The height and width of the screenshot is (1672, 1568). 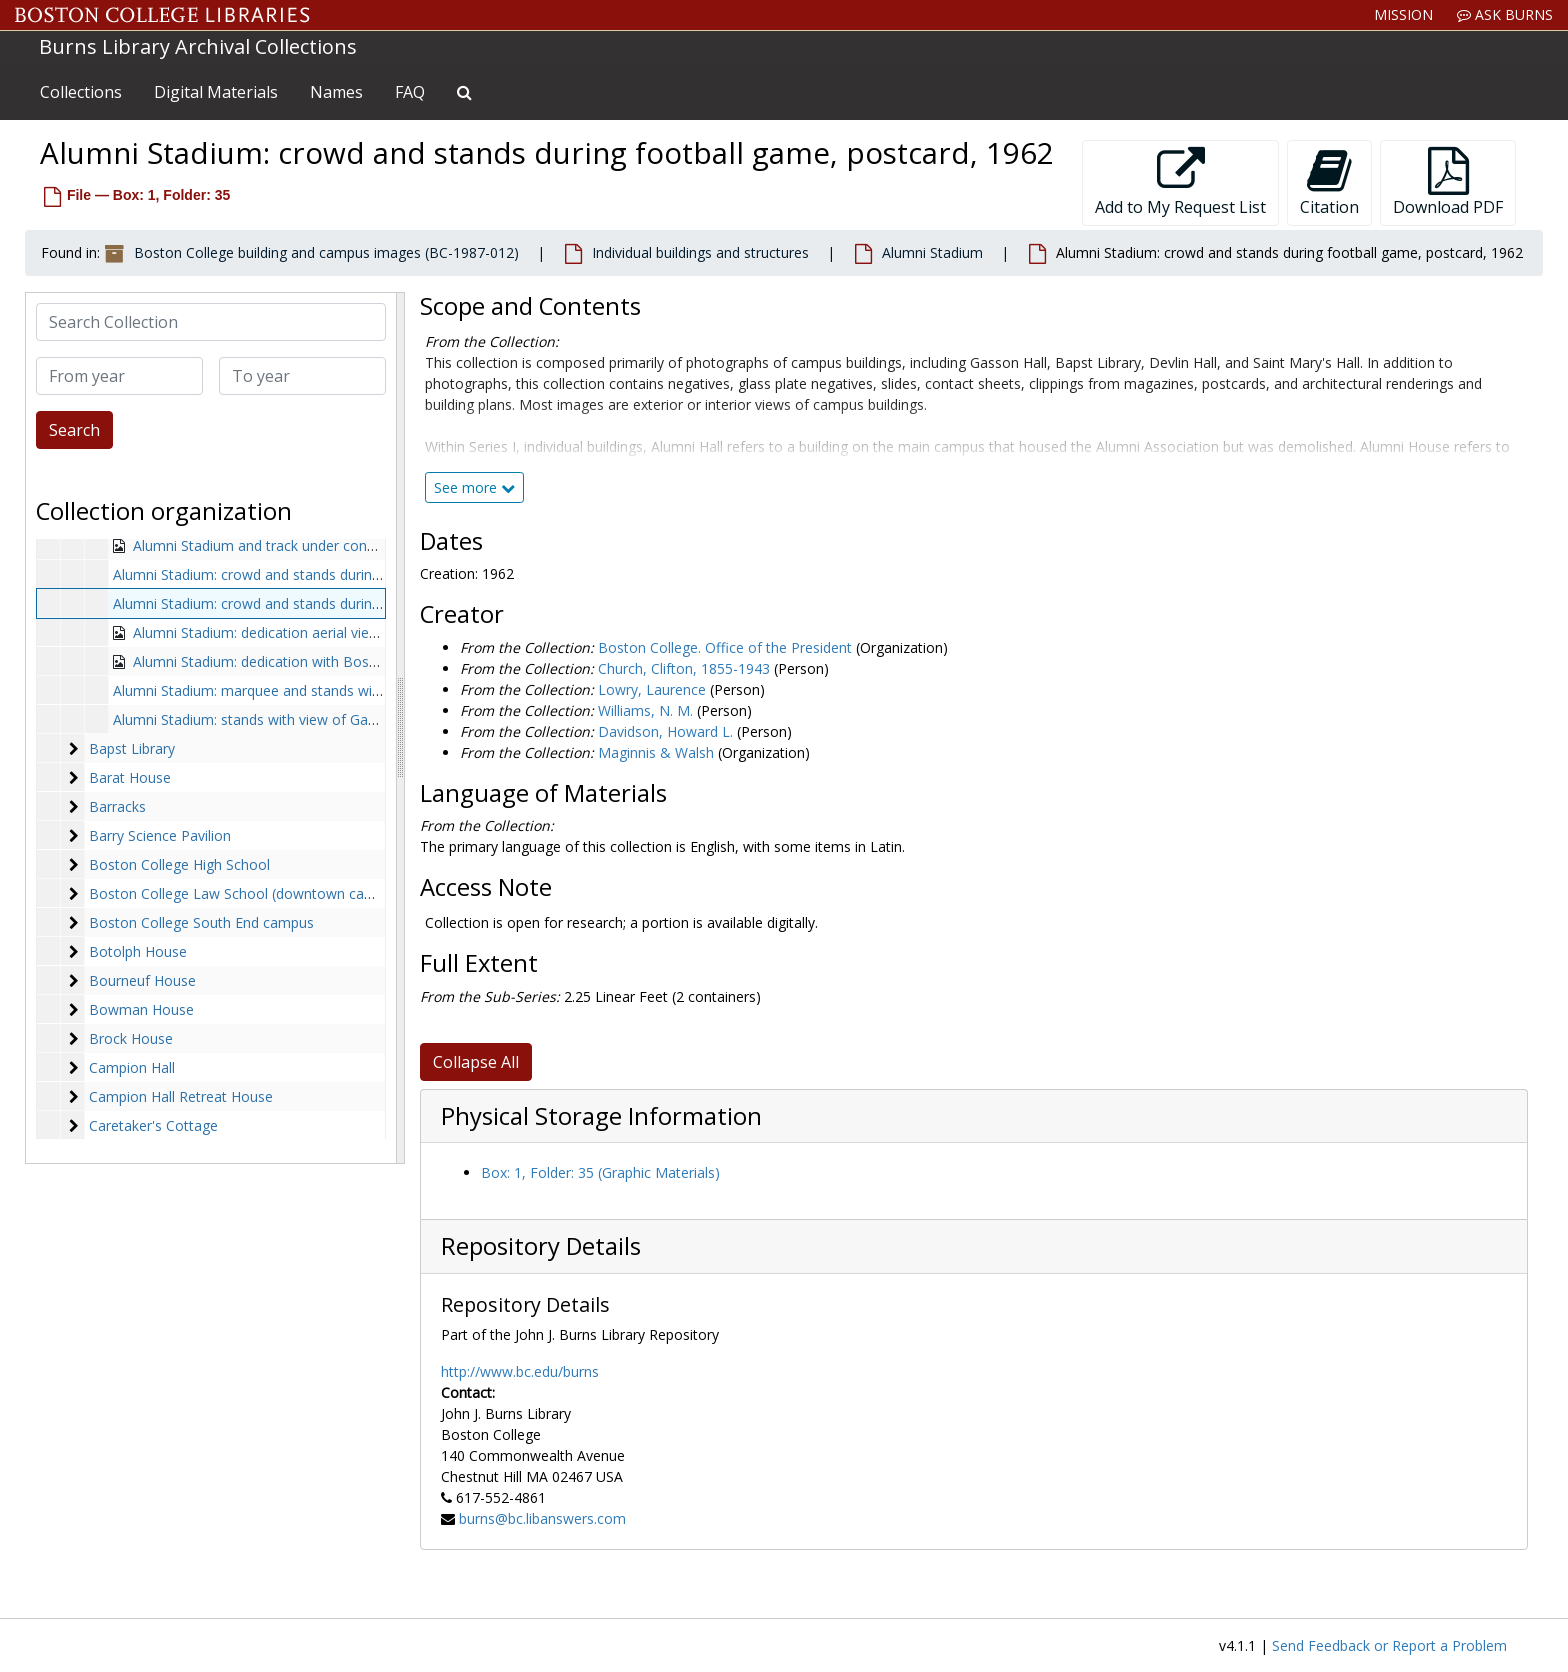 What do you see at coordinates (932, 252) in the screenshot?
I see `Alumni Stadium` at bounding box center [932, 252].